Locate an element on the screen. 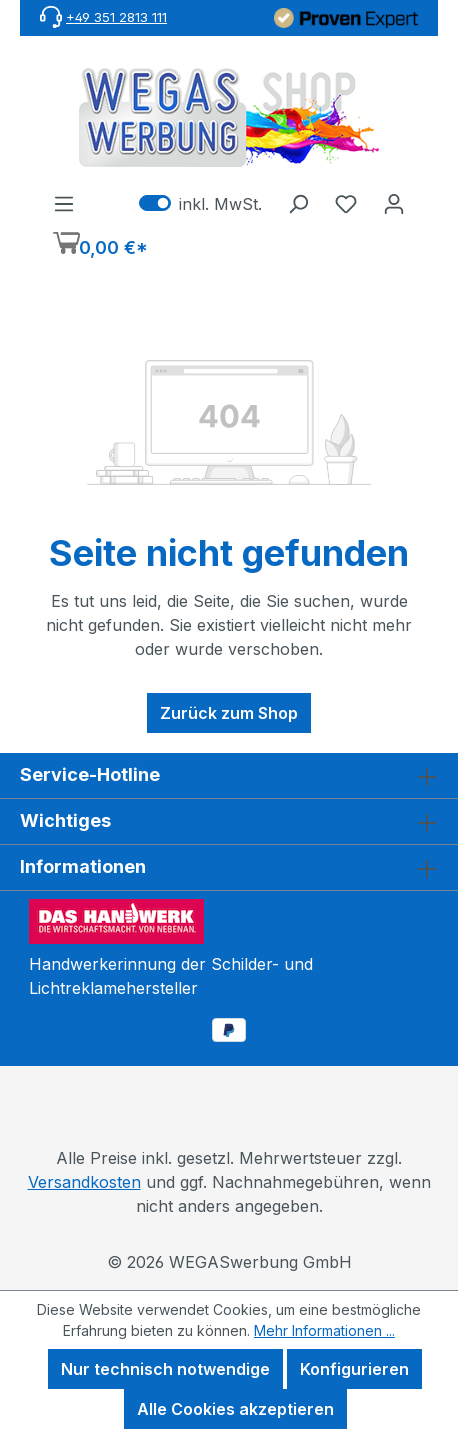 Image resolution: width=458 pixels, height=1437 pixels. [Ihr Konto] is located at coordinates (394, 203).